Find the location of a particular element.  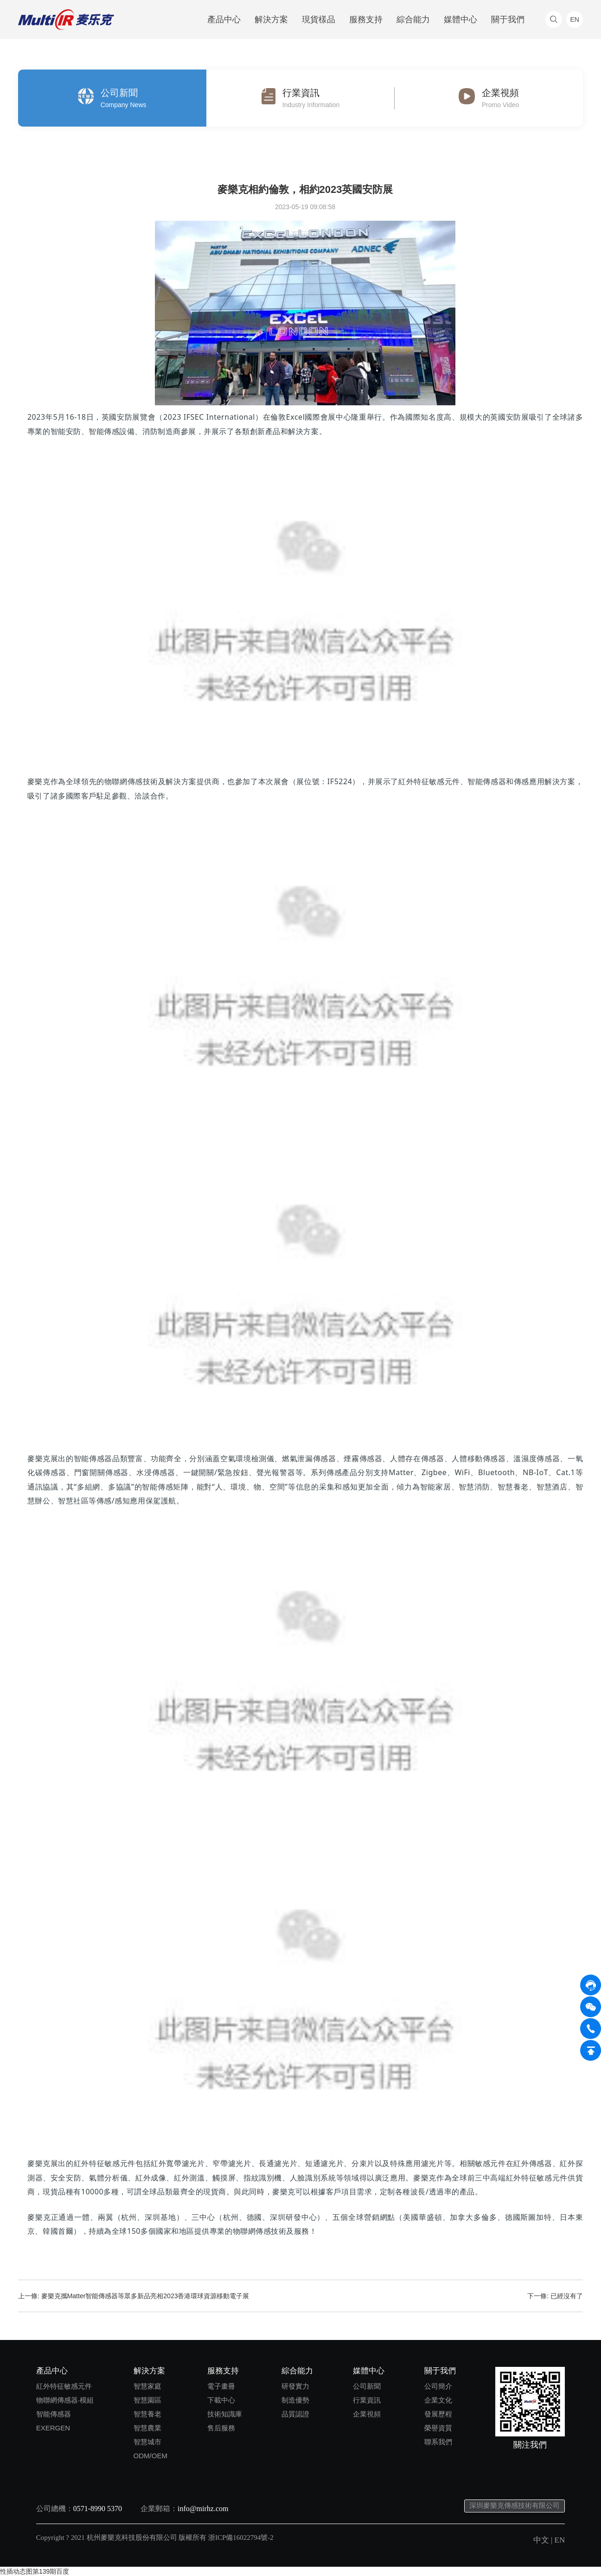

中文 is located at coordinates (541, 2540).